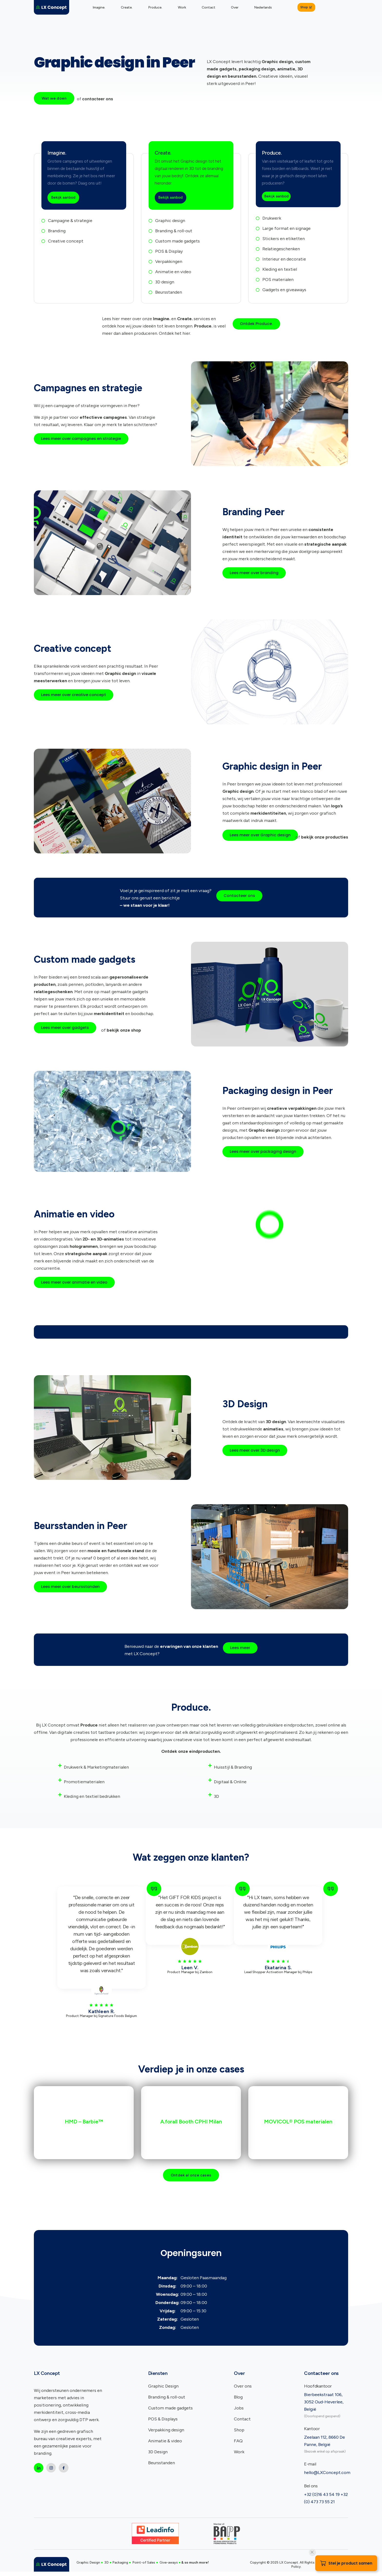 This screenshot has width=382, height=2576. Describe the element at coordinates (127, 7) in the screenshot. I see `Create.` at that location.